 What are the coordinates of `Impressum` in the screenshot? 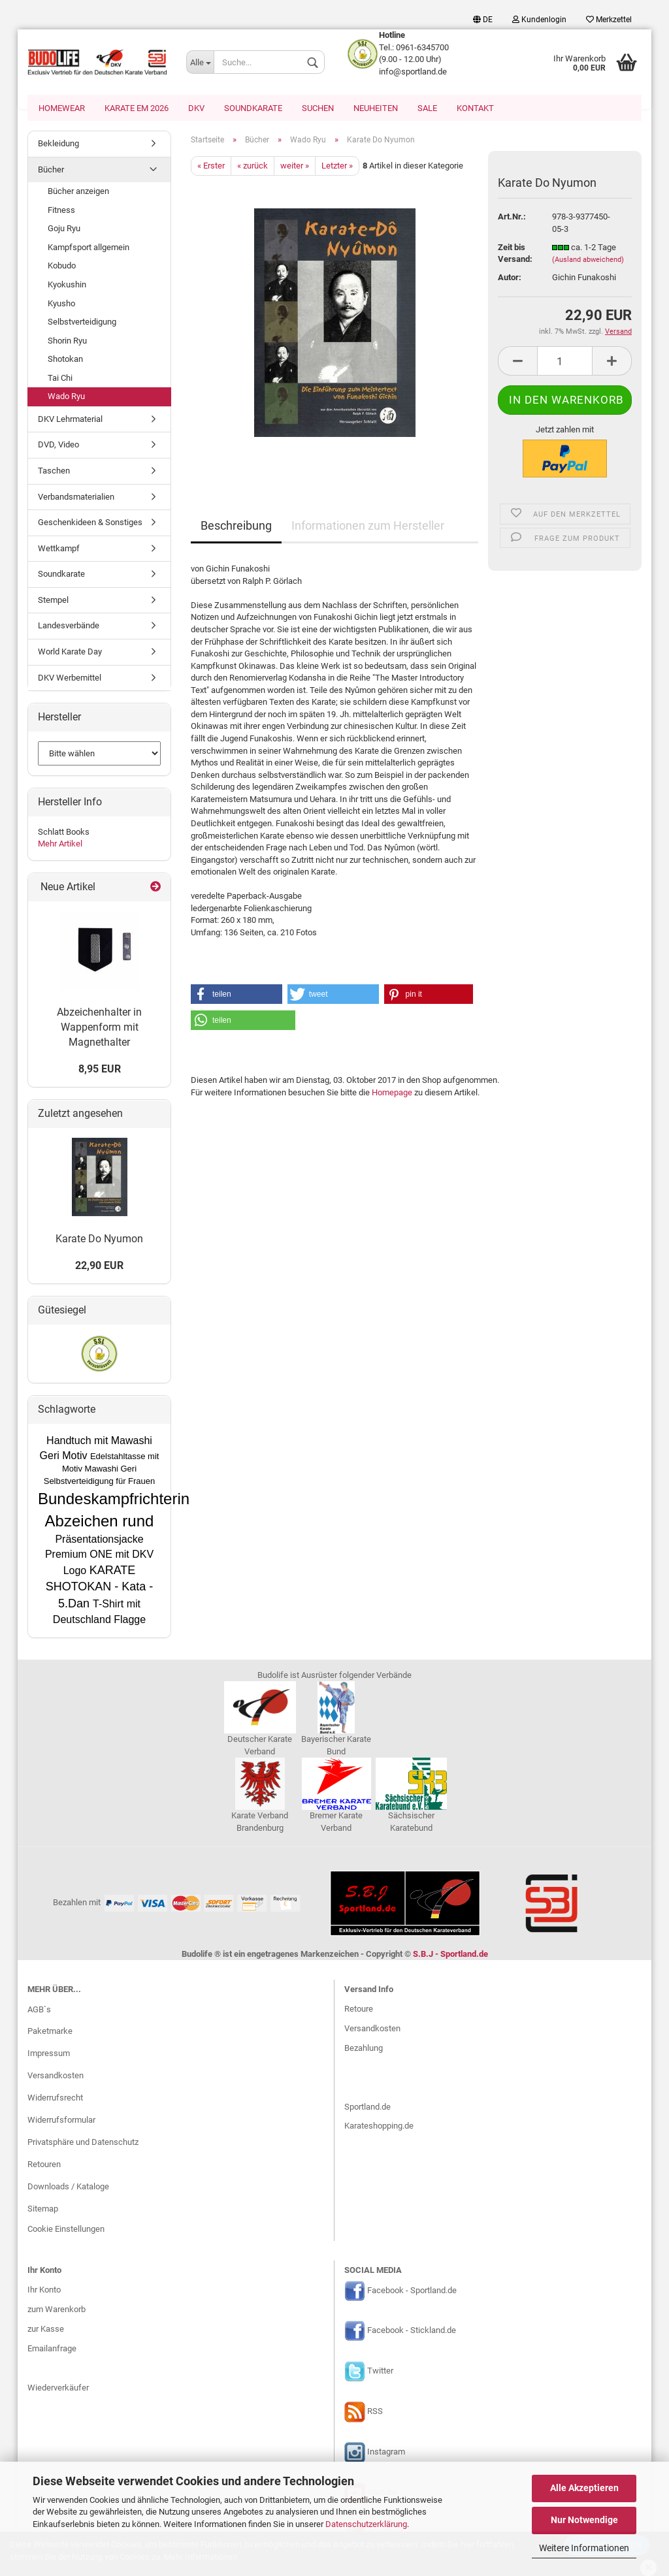 It's located at (48, 2054).